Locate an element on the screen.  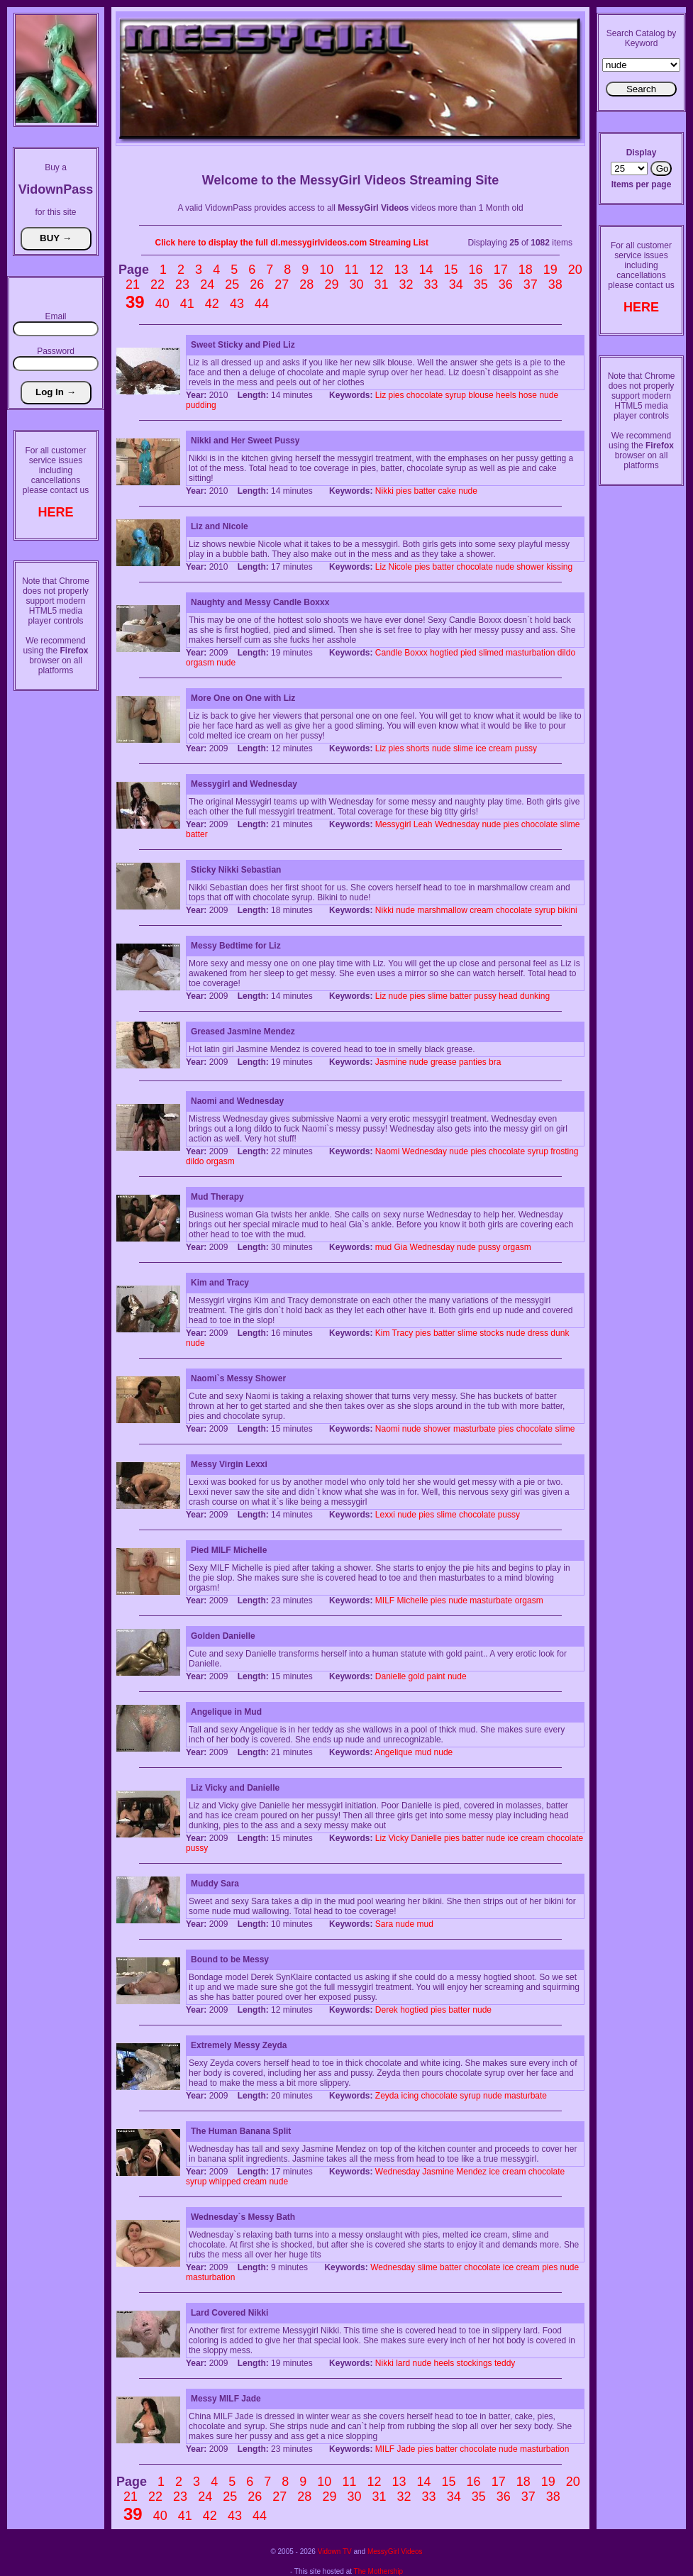
10 is located at coordinates (326, 269).